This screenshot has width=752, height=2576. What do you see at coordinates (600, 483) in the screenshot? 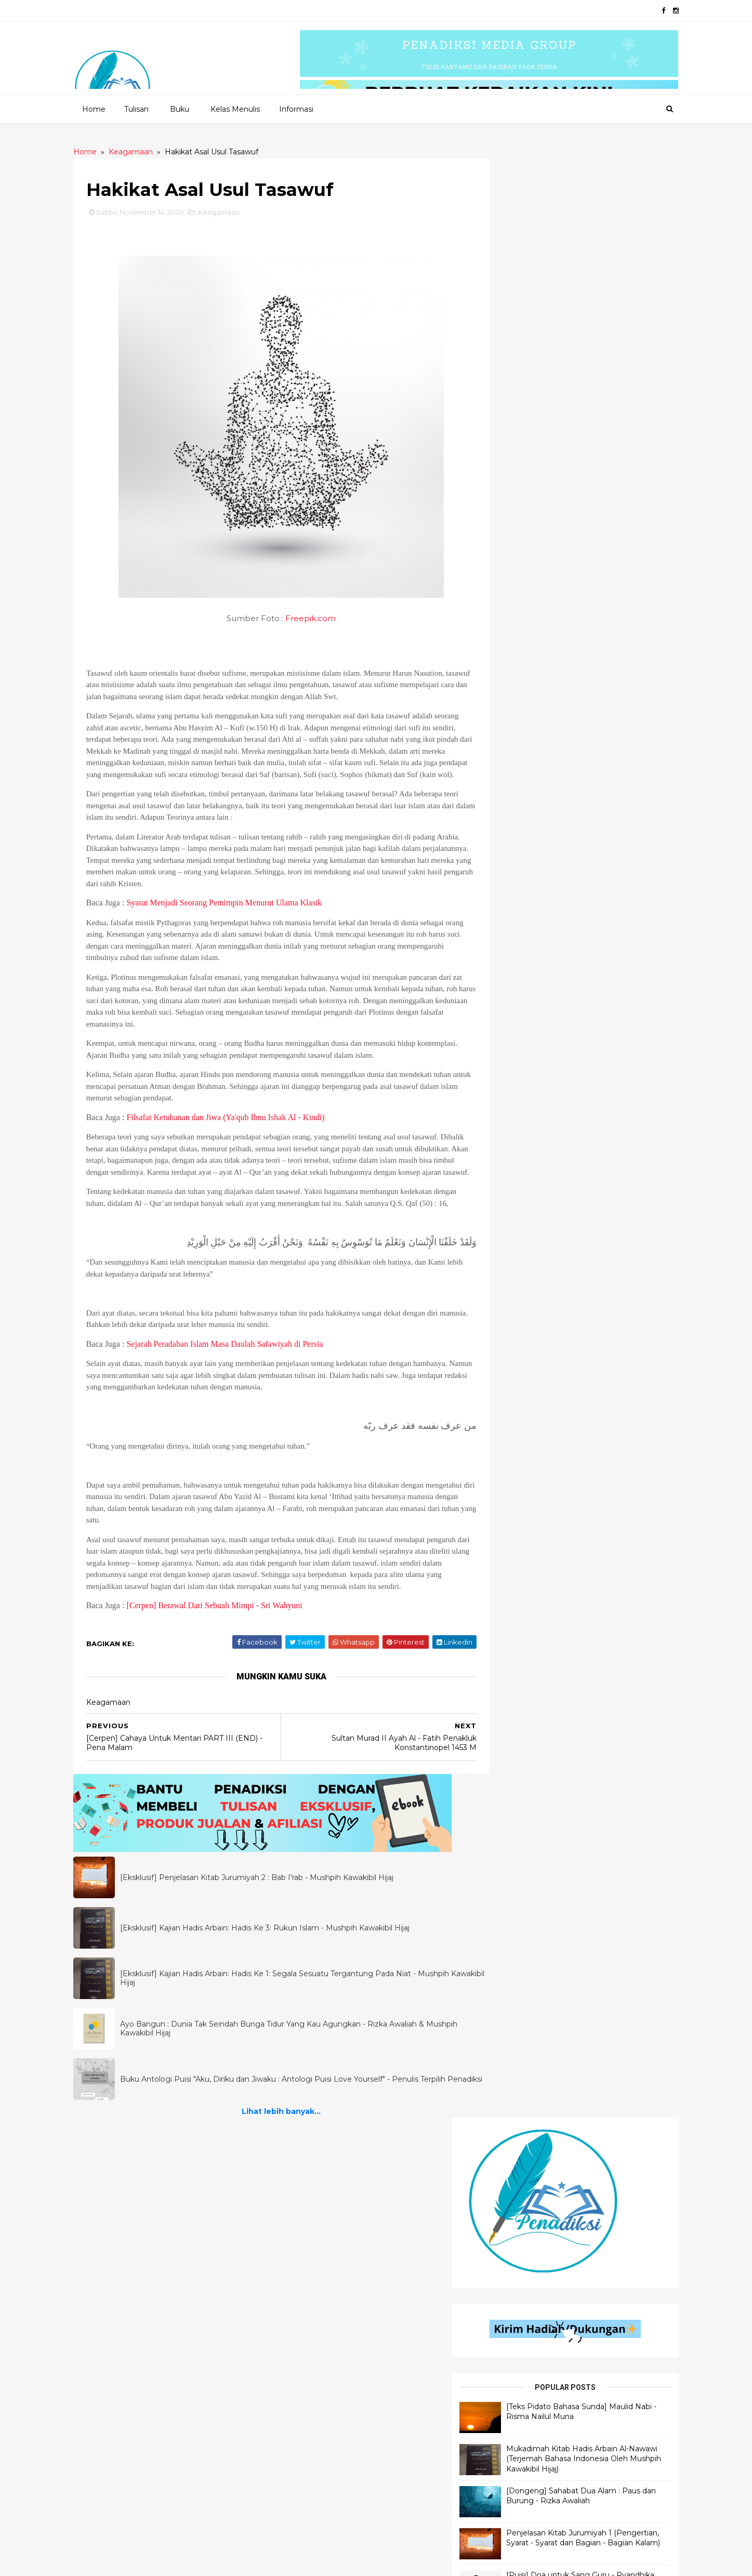
I see `Mukadimah Kitab Hadis Arbain Al-Nawawi (Terjemah Bahasa Indonesia Oleh Mushpih Kawakibil Hijaj)` at bounding box center [600, 483].